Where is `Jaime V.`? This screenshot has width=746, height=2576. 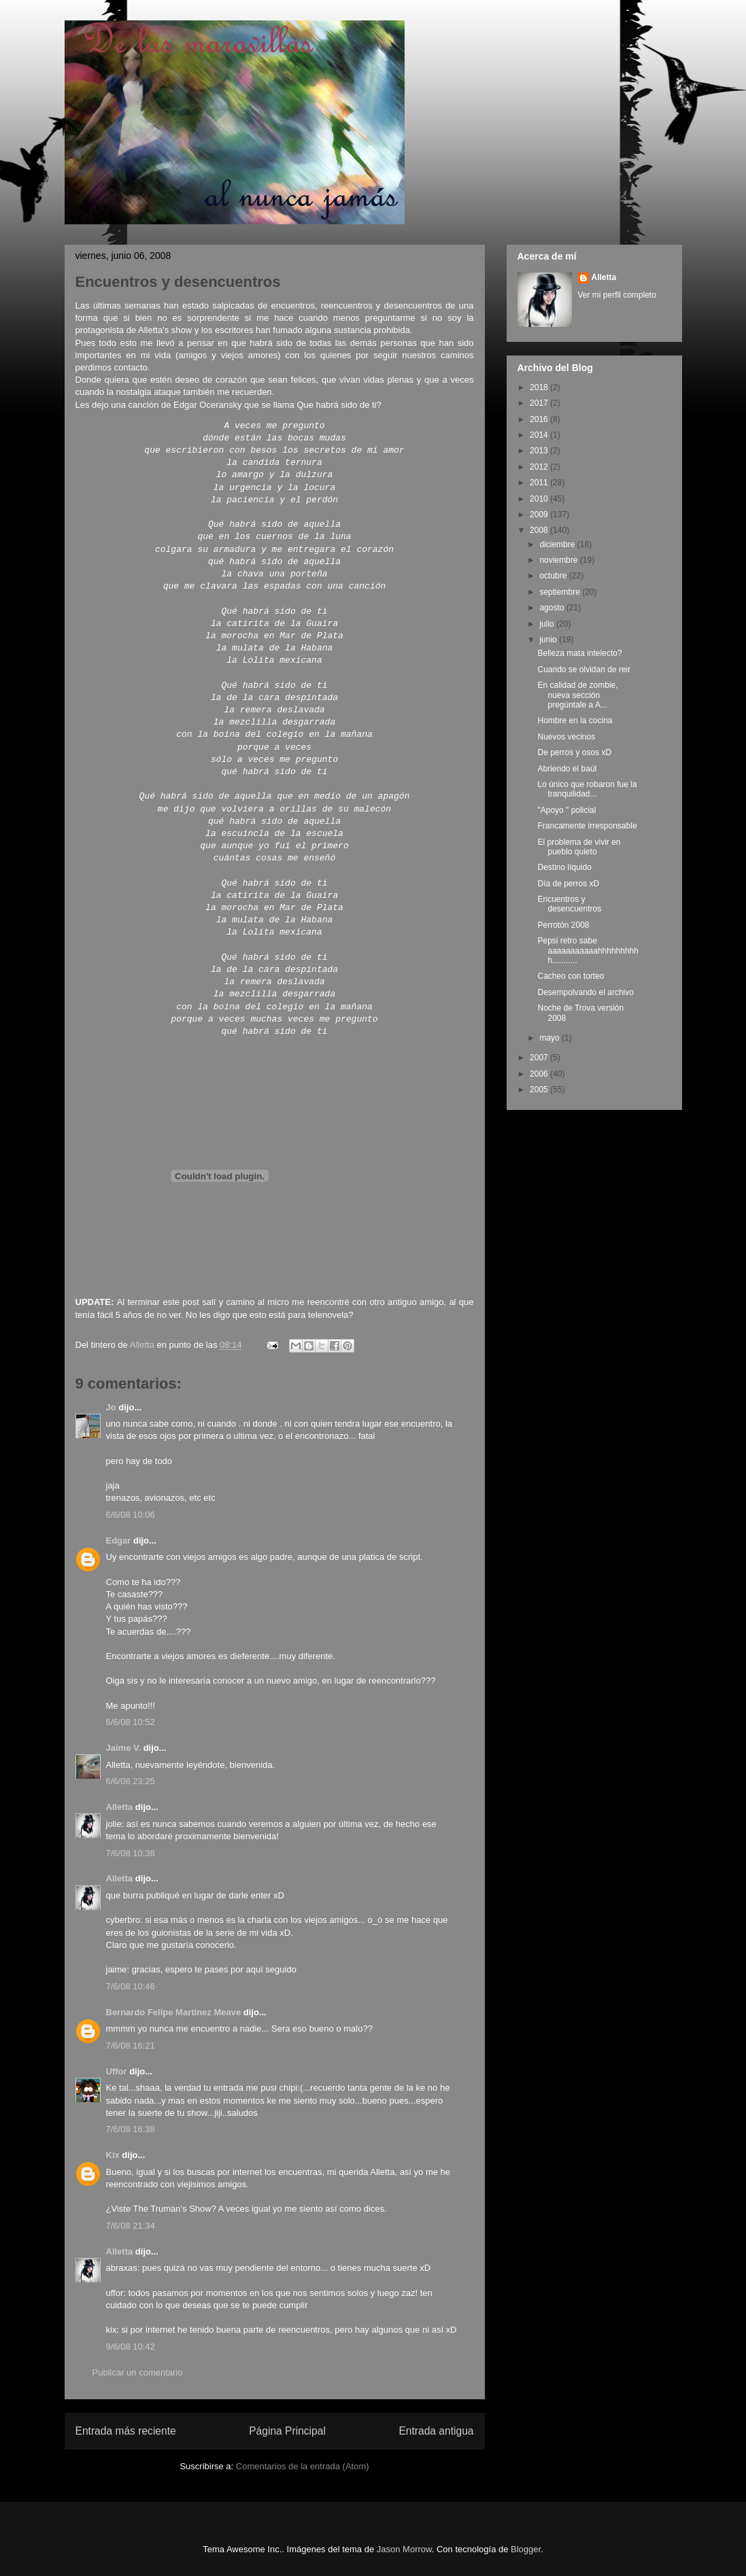 Jaime V. is located at coordinates (123, 1748).